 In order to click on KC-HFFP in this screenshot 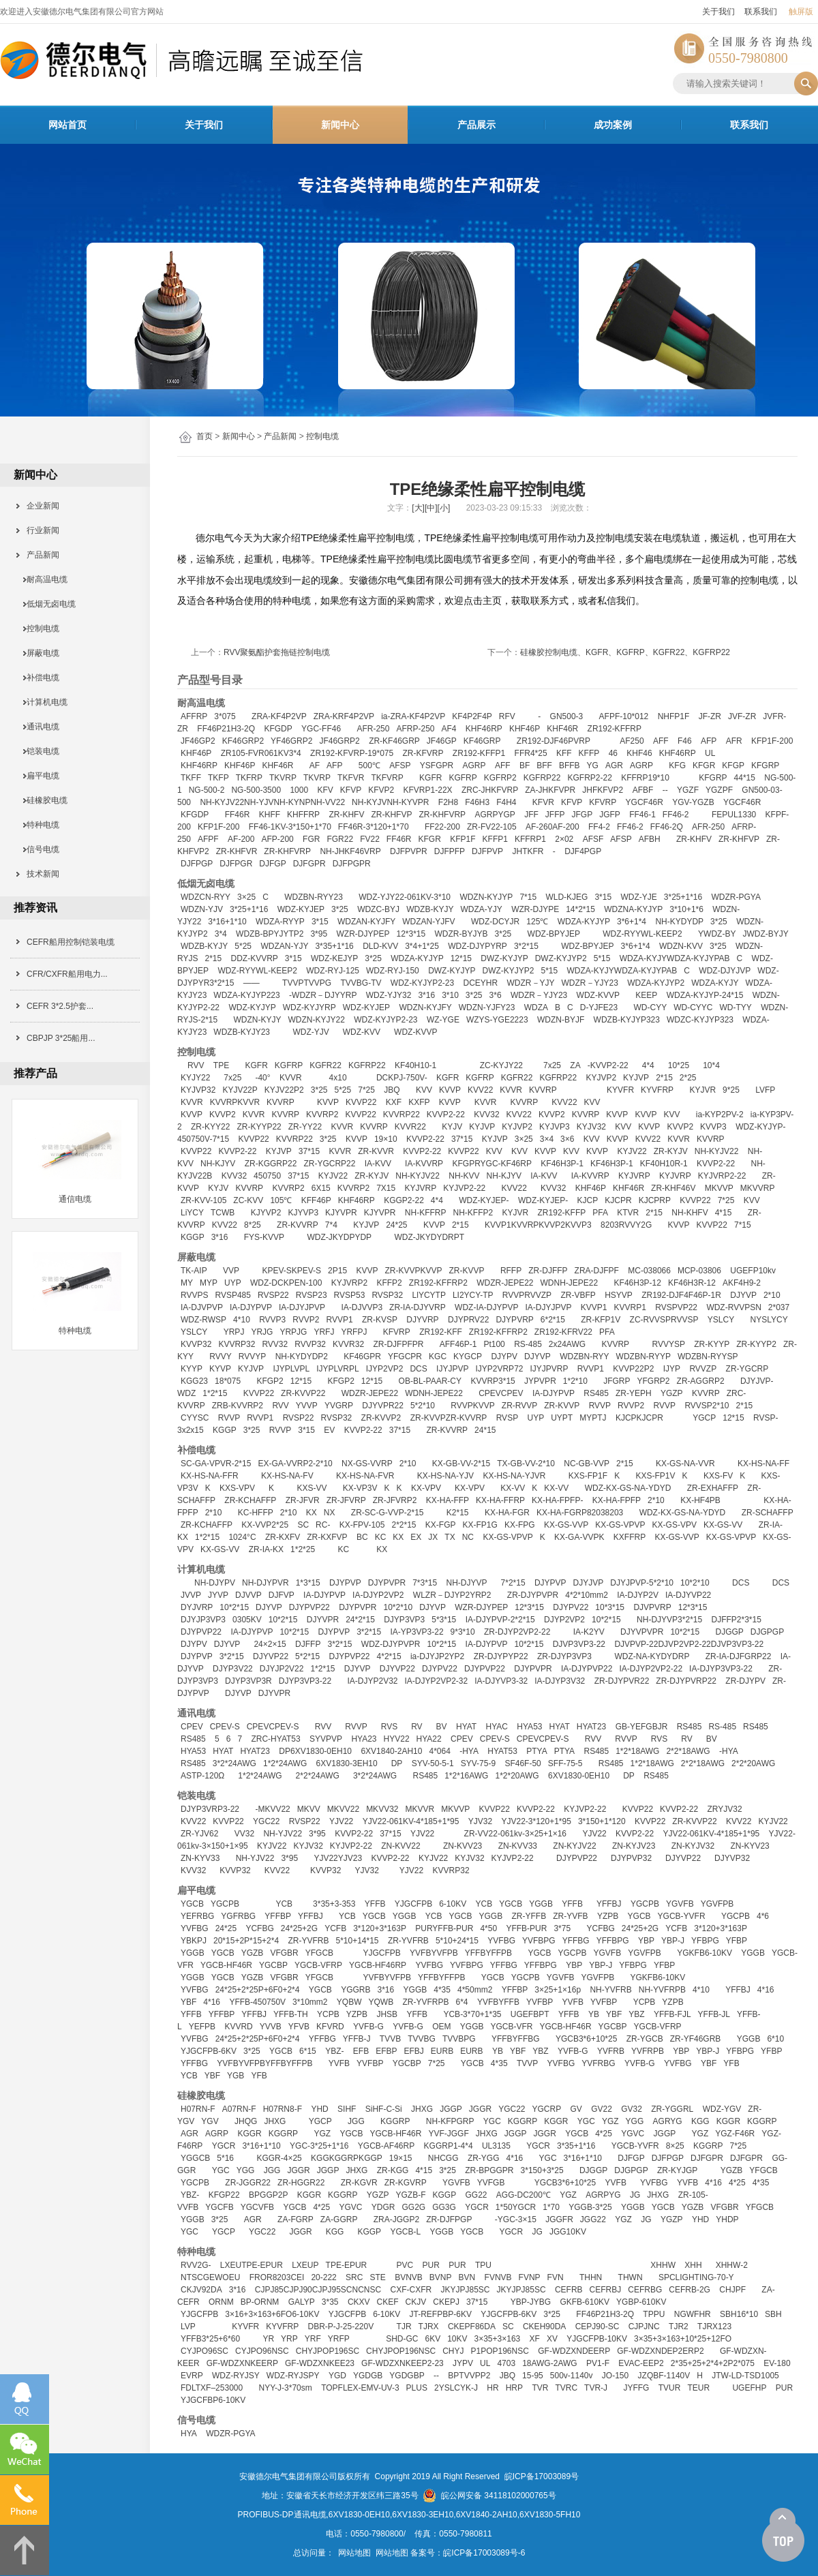, I will do `click(255, 1512)`.